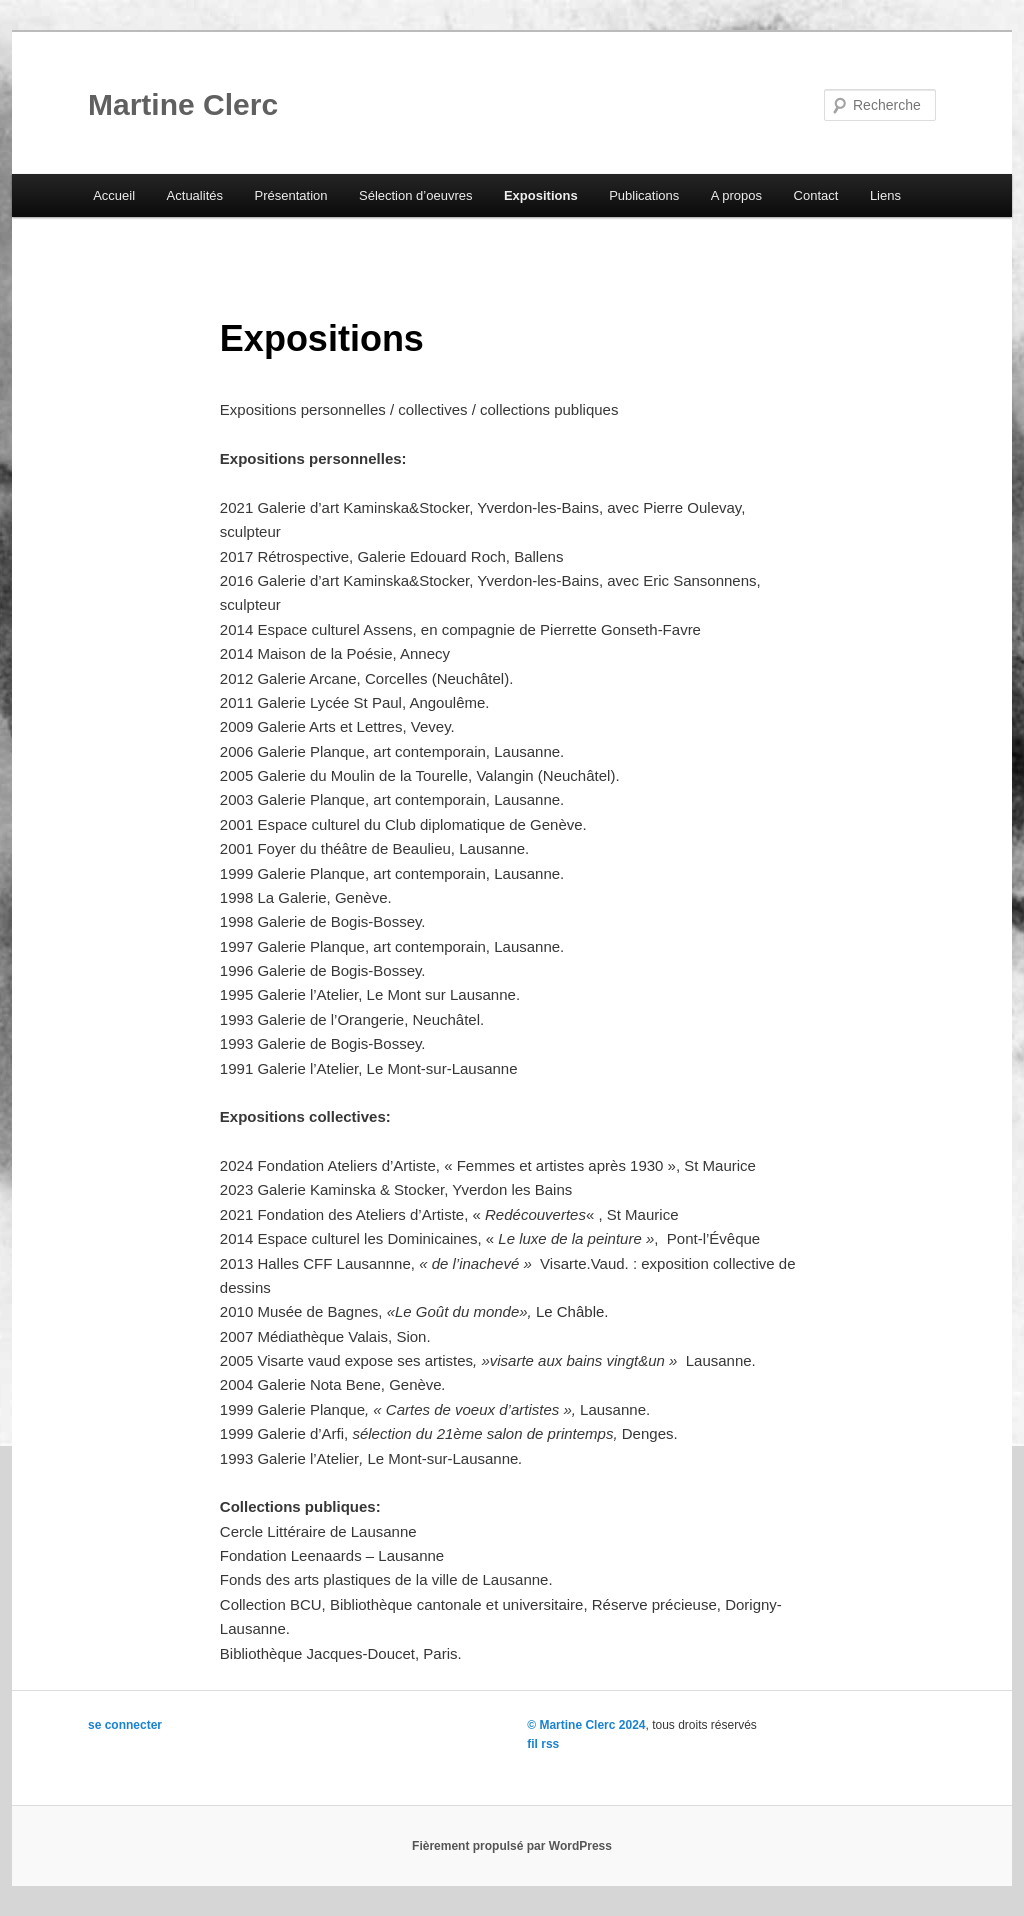 Image resolution: width=1024 pixels, height=1916 pixels. What do you see at coordinates (114, 195) in the screenshot?
I see `Accueil` at bounding box center [114, 195].